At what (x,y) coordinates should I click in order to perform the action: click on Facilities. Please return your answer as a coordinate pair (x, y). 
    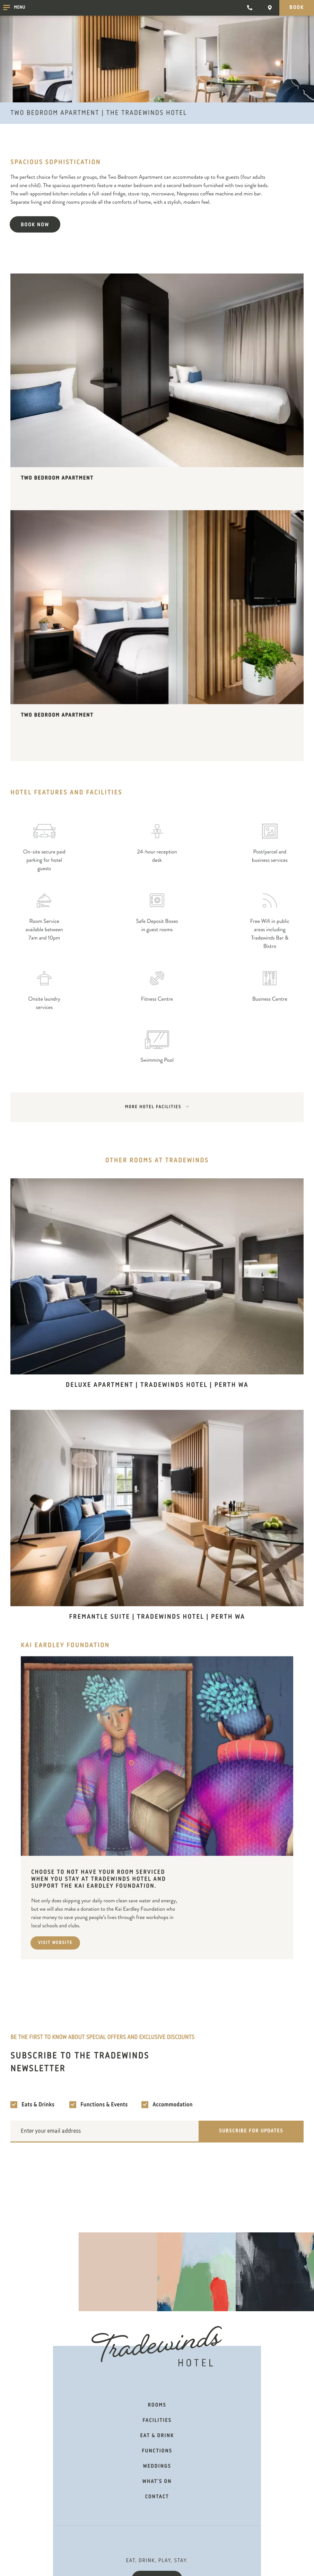
    Looking at the image, I should click on (157, 2420).